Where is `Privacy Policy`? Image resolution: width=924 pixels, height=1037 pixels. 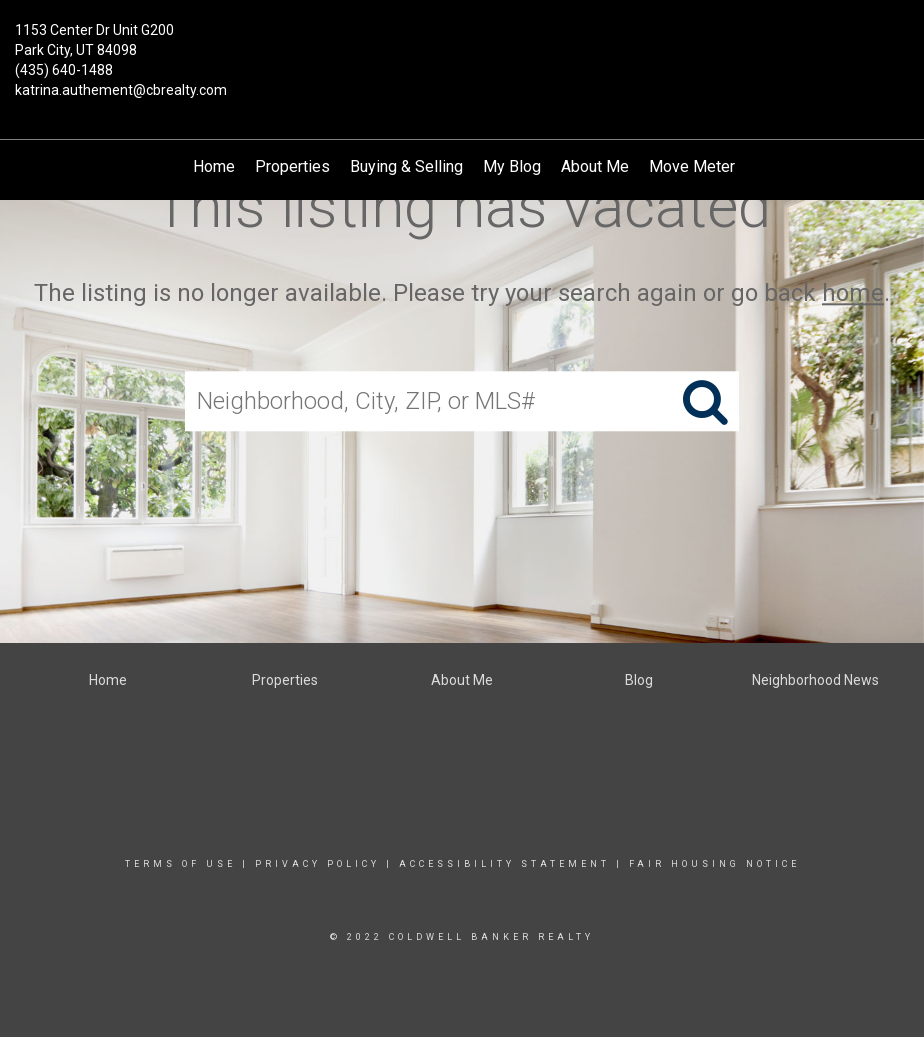 Privacy Policy is located at coordinates (317, 864).